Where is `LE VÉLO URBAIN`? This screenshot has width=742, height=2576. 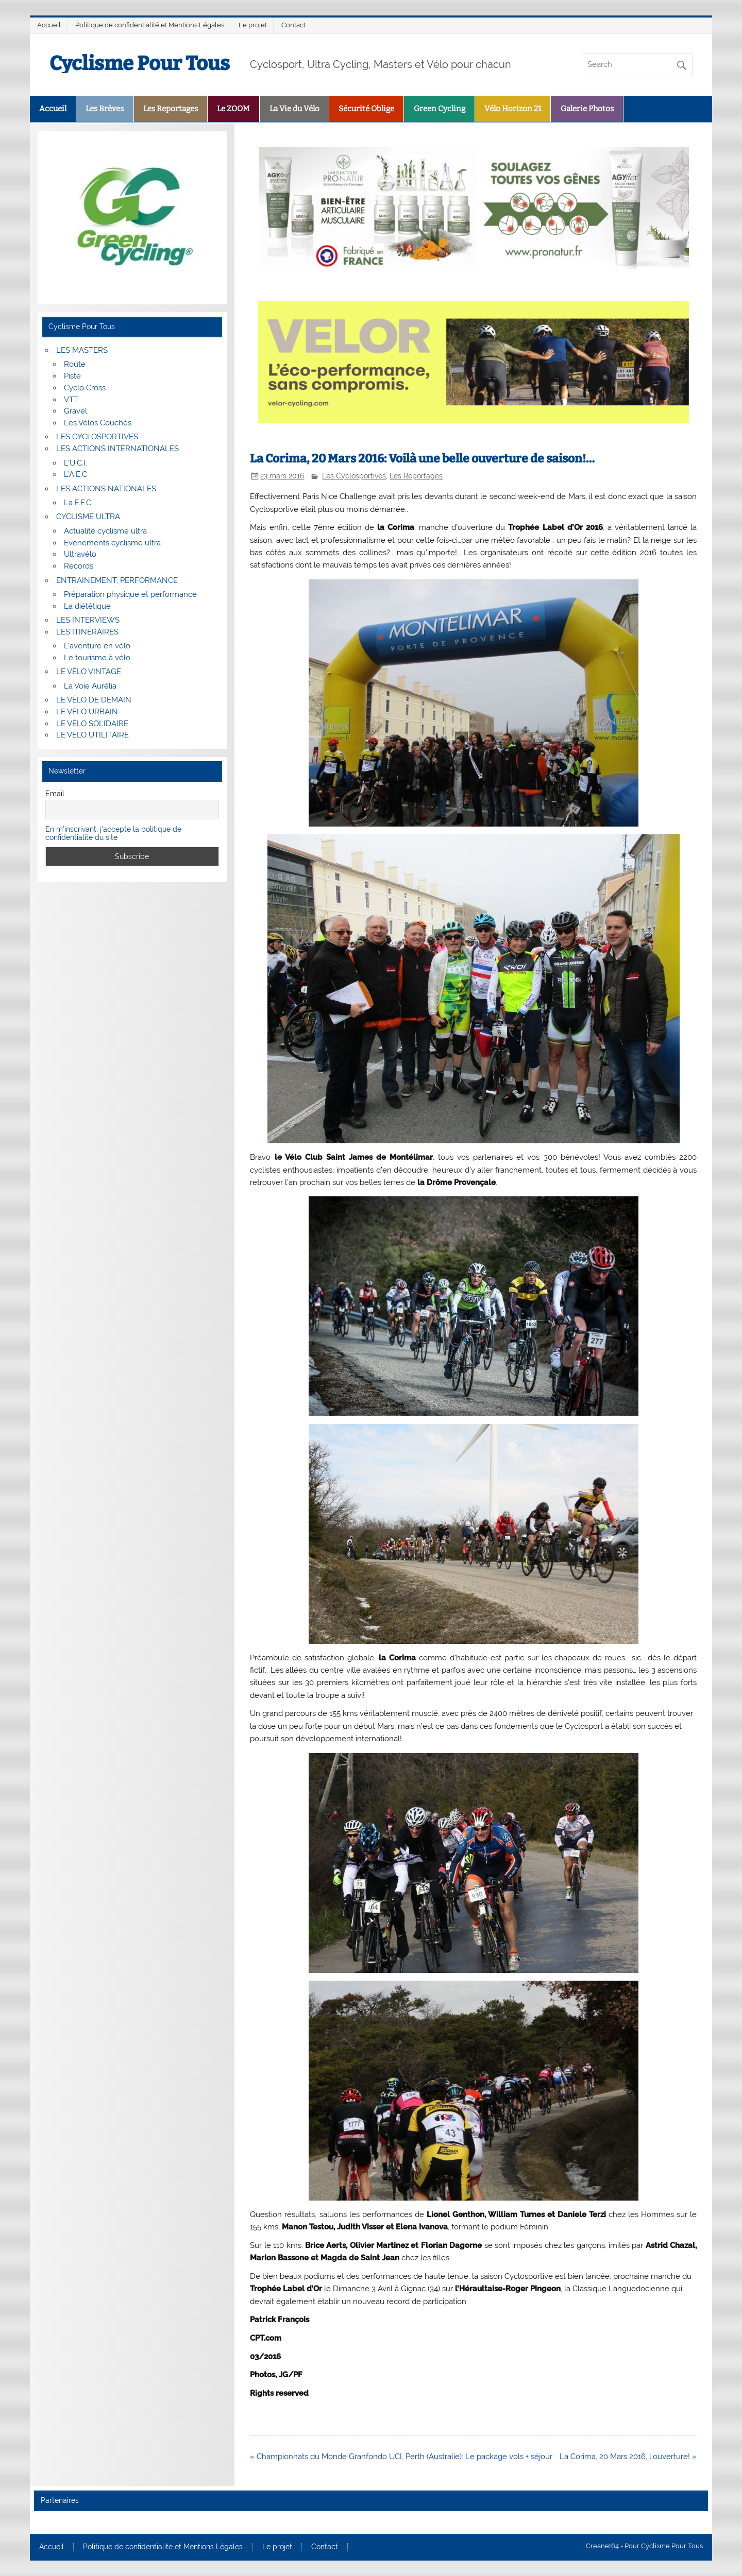 LE VÉLO URBAIN is located at coordinates (87, 711).